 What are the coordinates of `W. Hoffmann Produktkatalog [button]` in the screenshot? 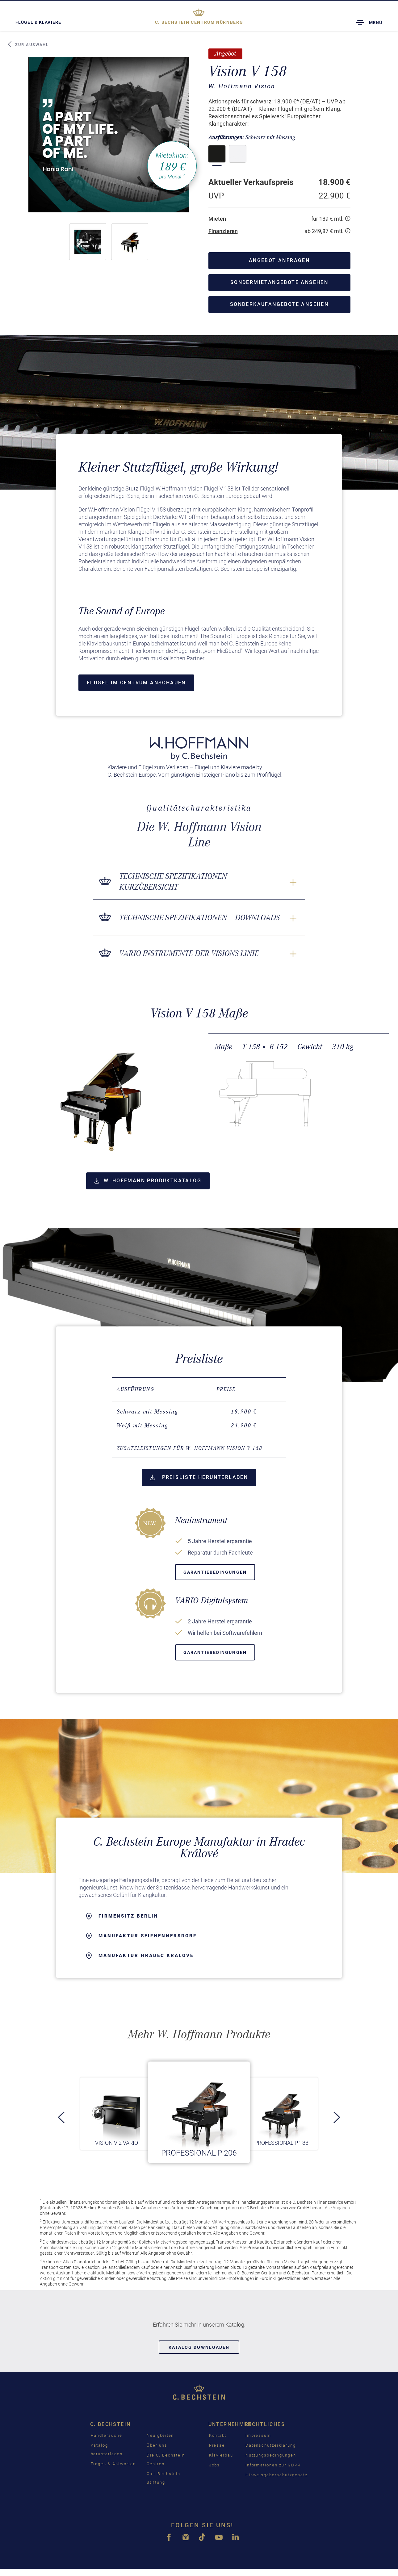 It's located at (147, 1181).